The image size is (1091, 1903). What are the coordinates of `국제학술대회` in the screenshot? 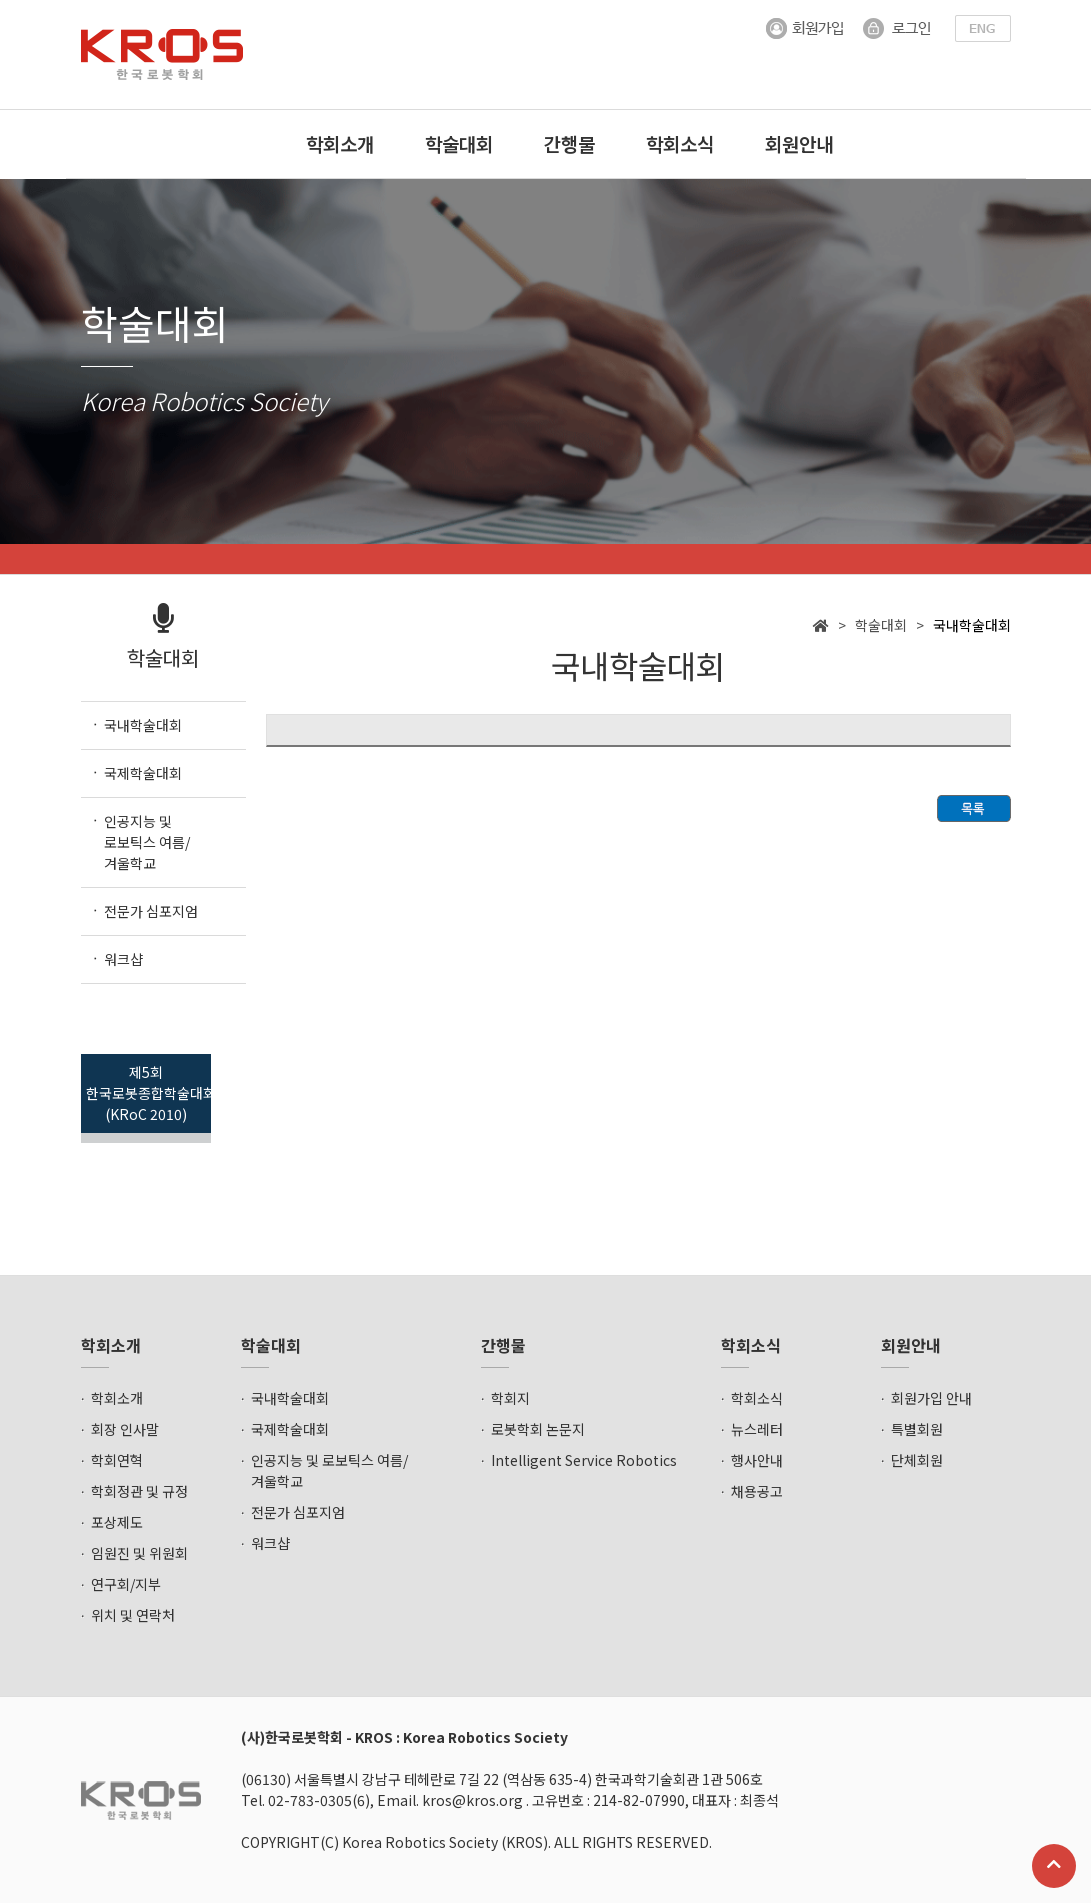 It's located at (290, 1429).